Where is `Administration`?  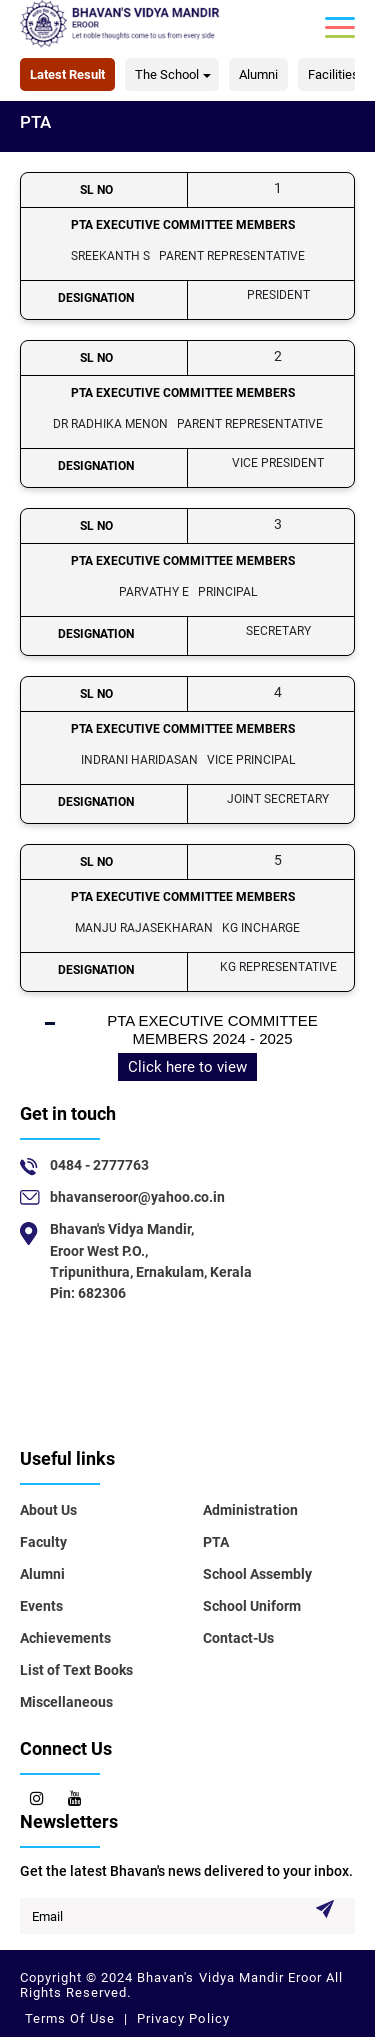
Administration is located at coordinates (250, 1510).